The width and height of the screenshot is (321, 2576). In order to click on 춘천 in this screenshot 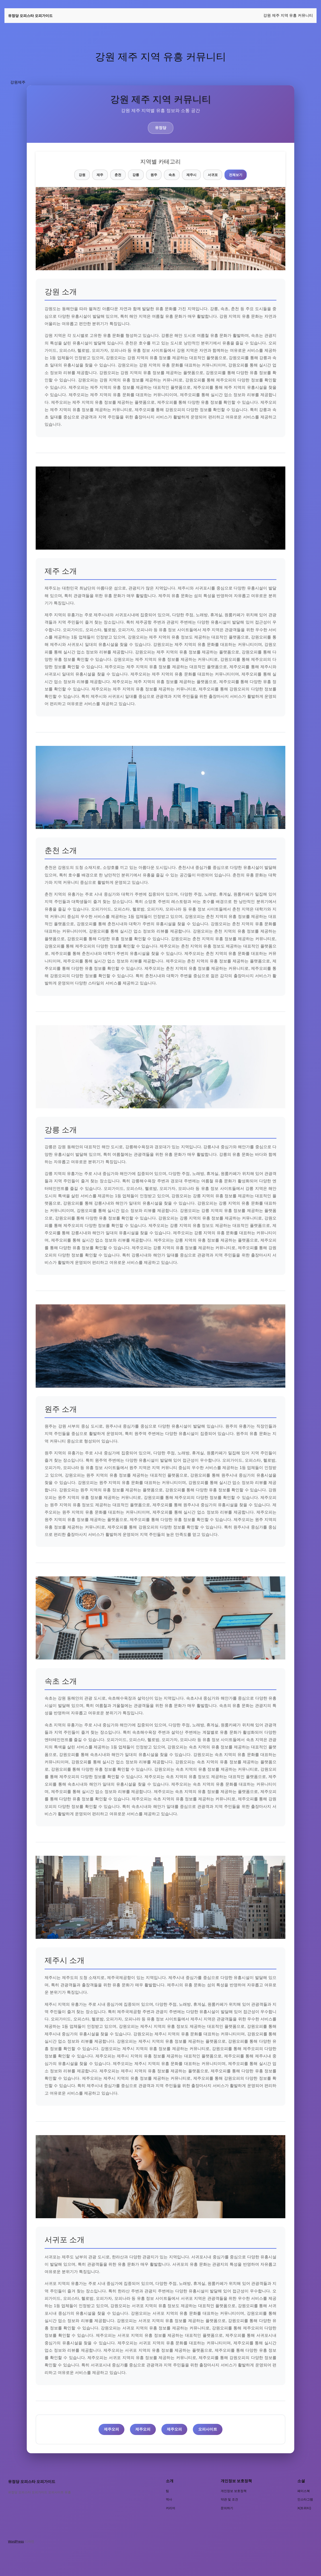, I will do `click(115, 175)`.